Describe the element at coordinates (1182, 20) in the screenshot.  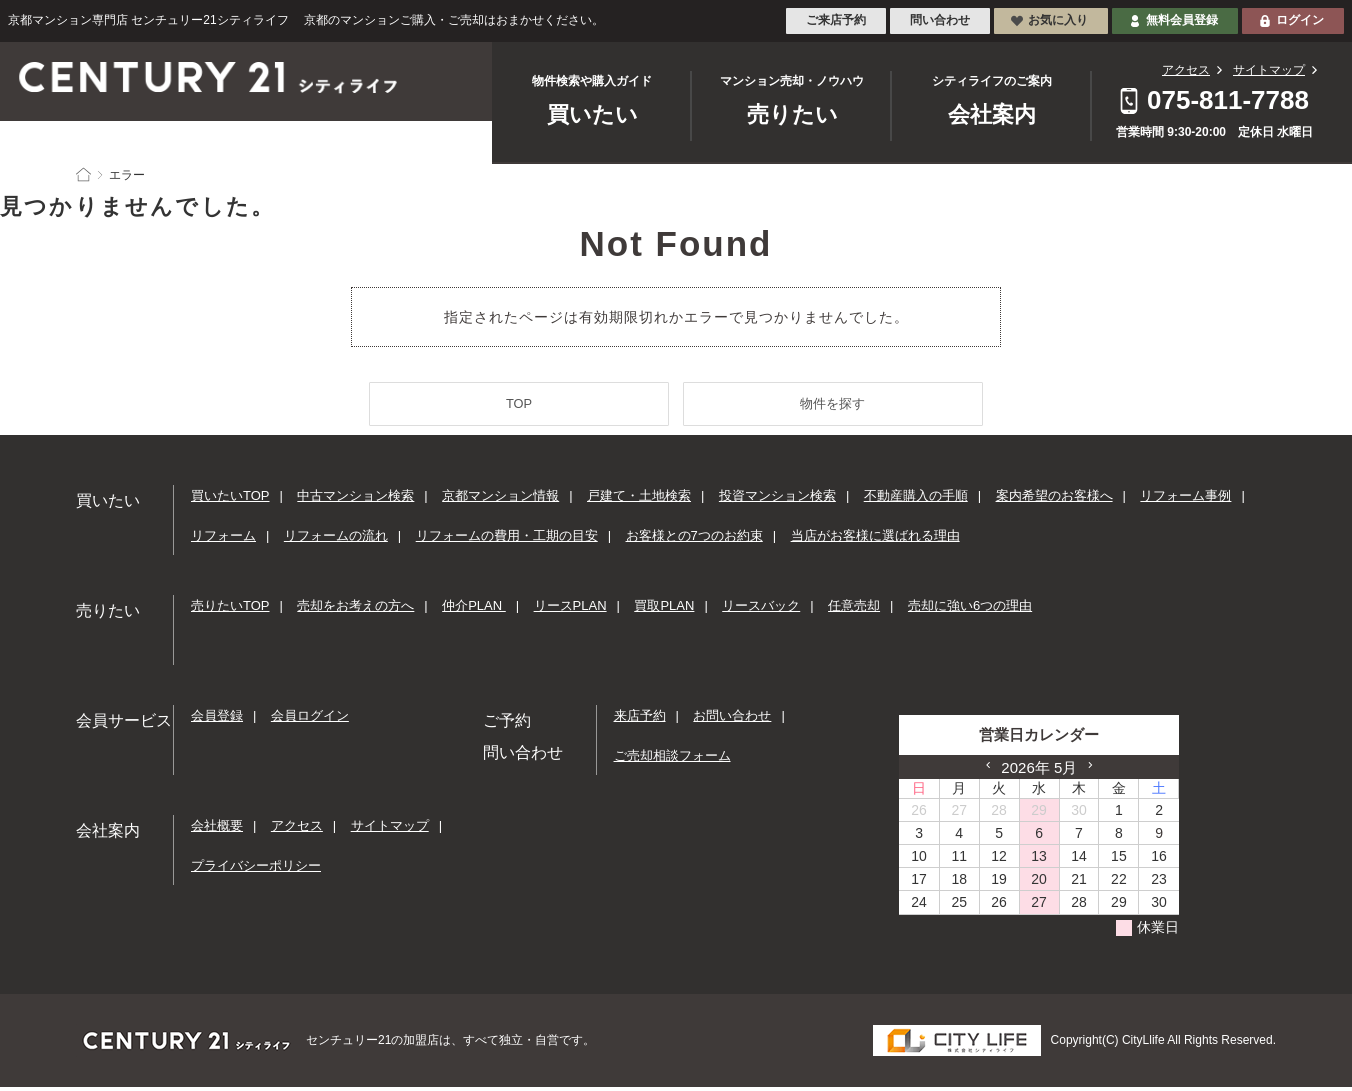
I see `無料会員登録` at that location.